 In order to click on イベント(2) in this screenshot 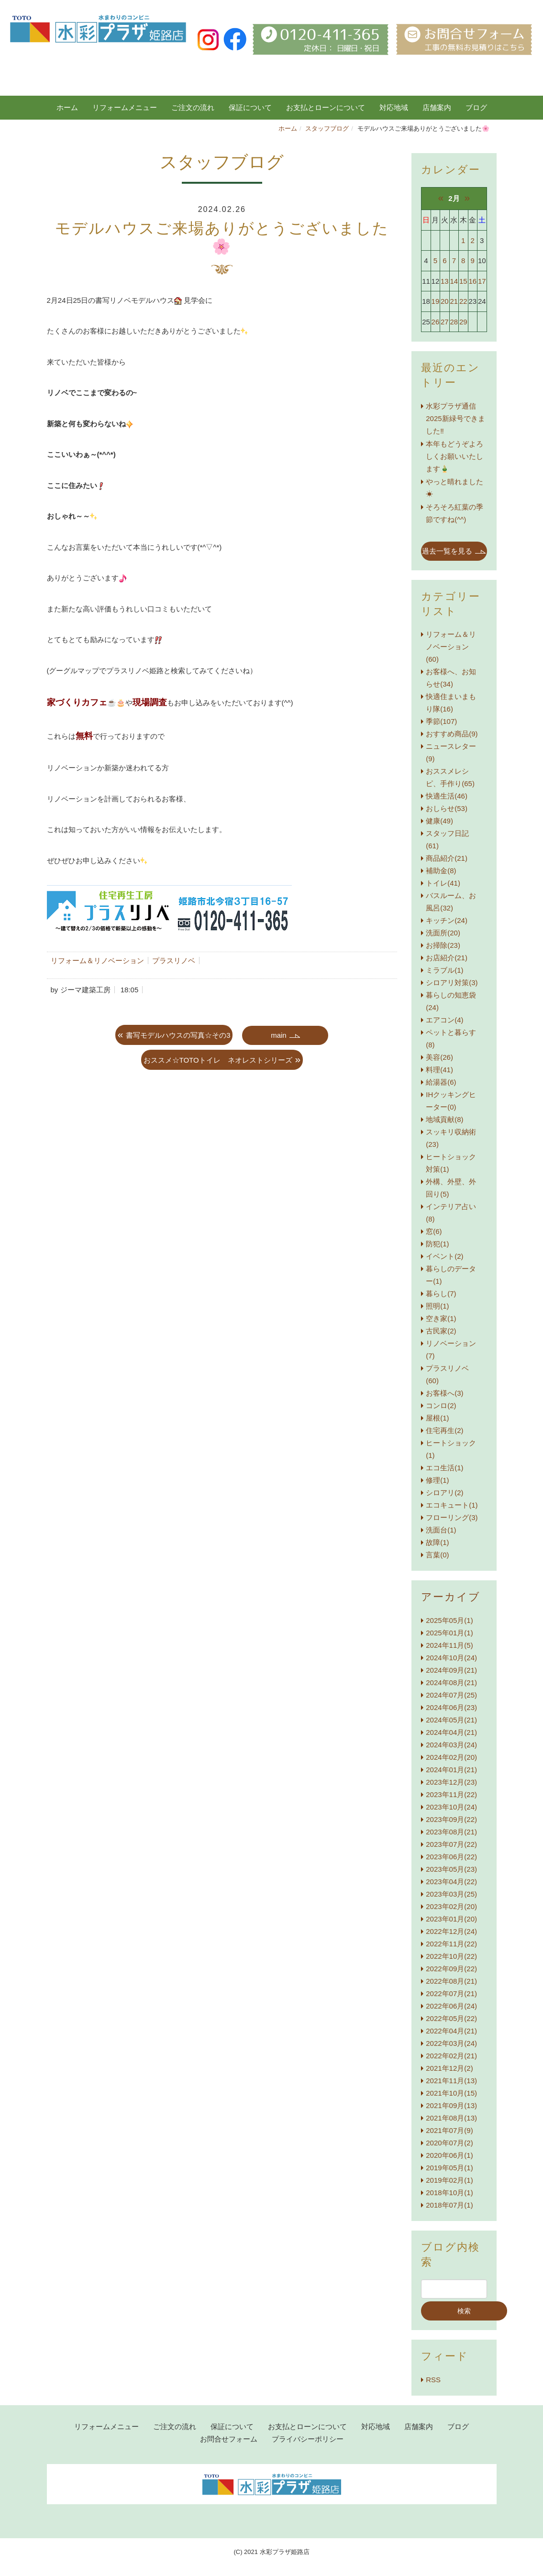, I will do `click(444, 1256)`.